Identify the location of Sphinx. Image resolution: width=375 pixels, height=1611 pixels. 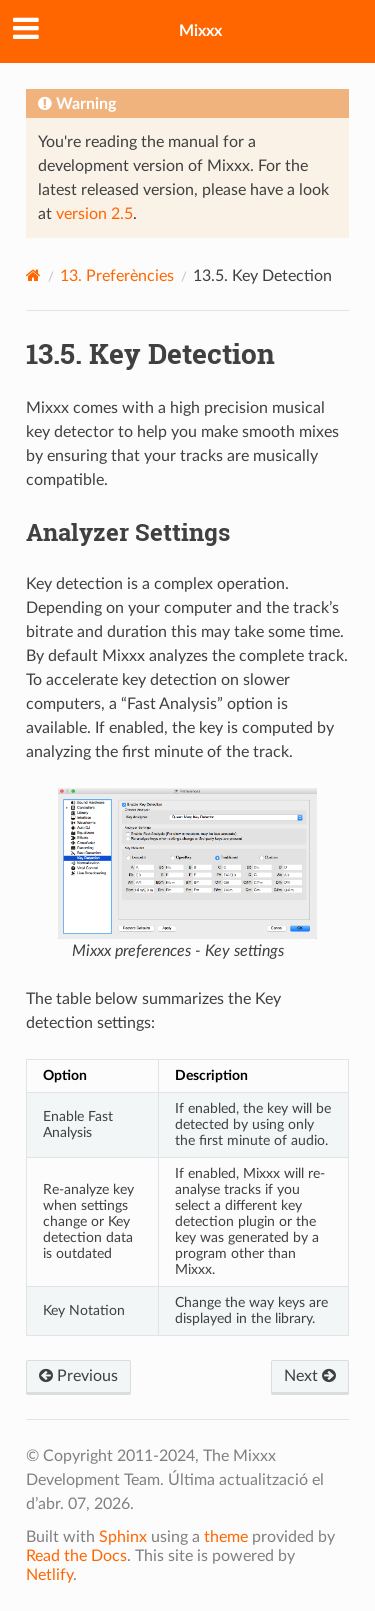
(123, 1537).